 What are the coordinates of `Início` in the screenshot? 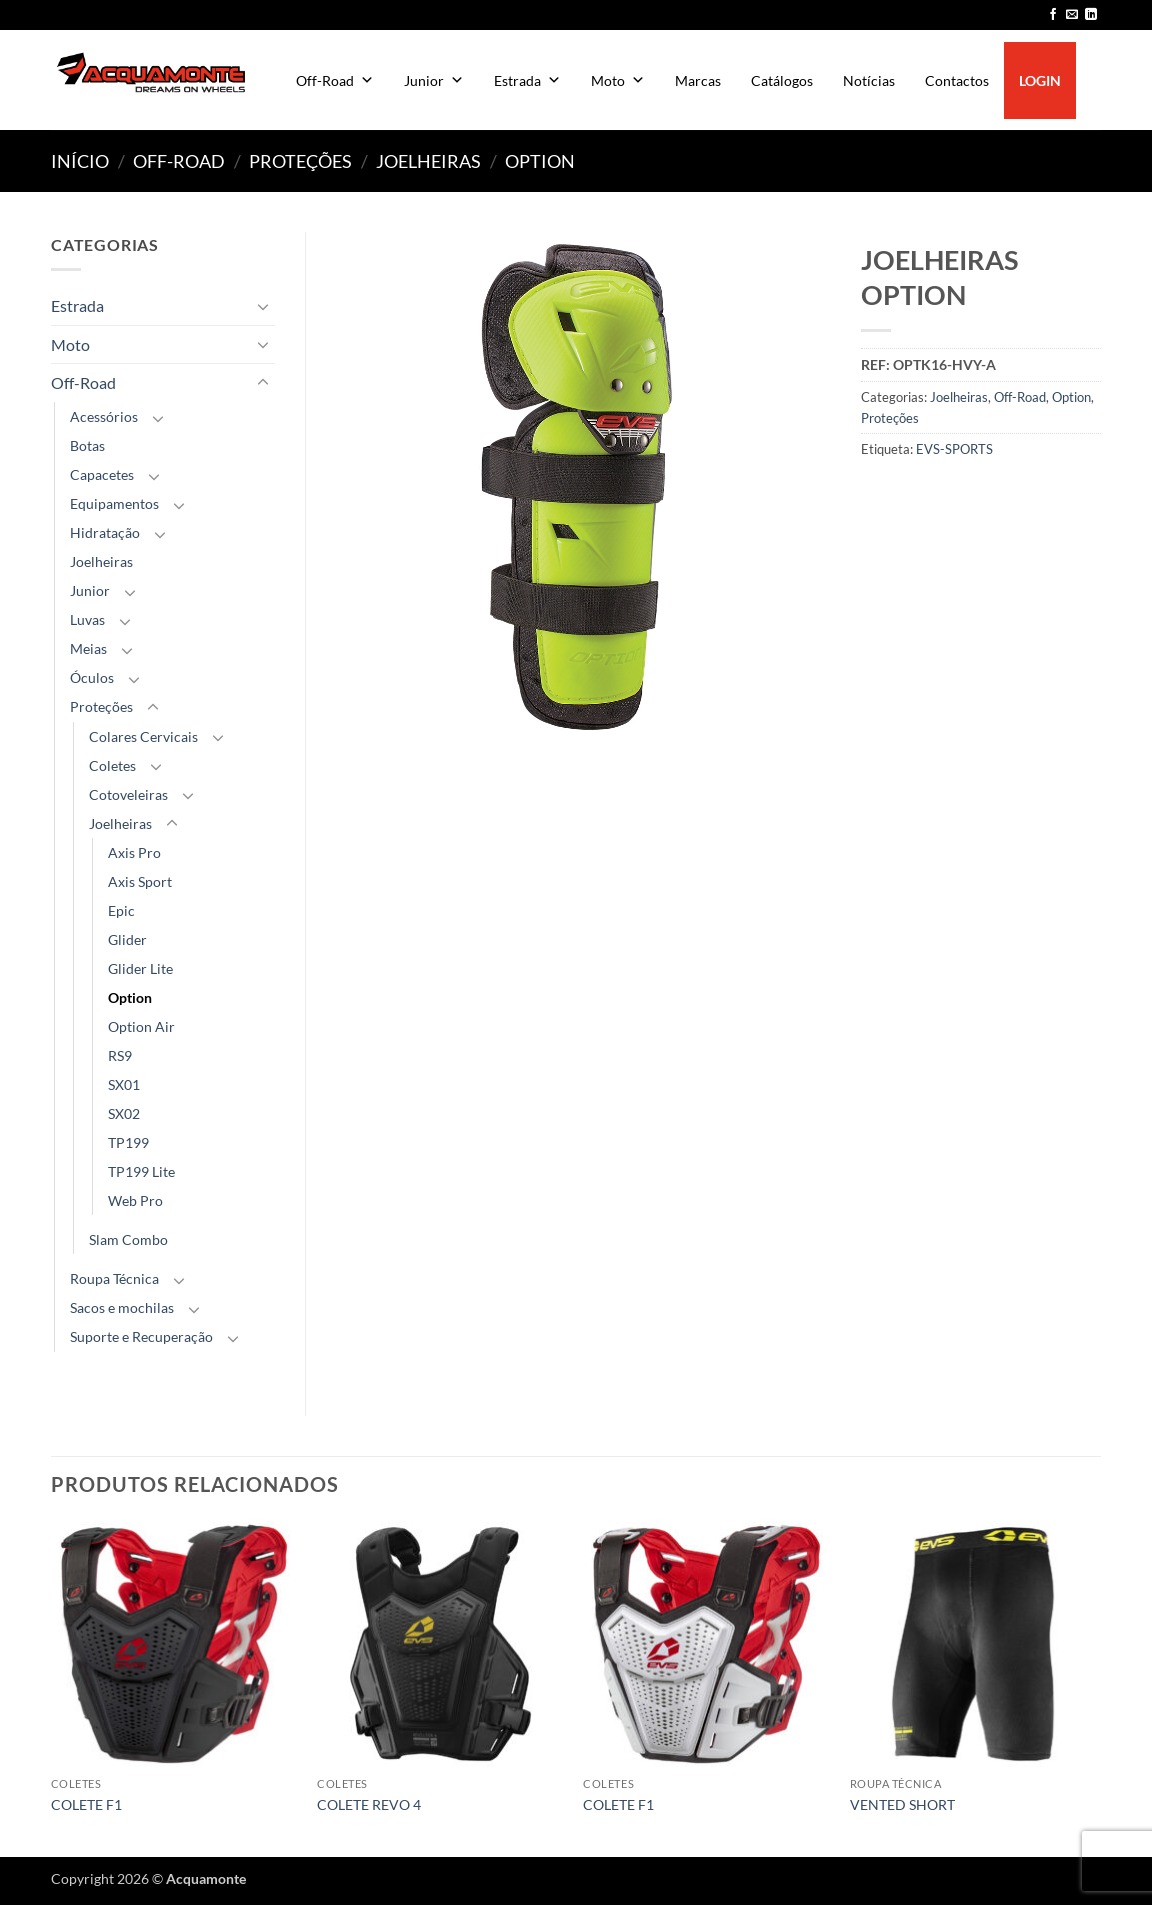 It's located at (80, 161).